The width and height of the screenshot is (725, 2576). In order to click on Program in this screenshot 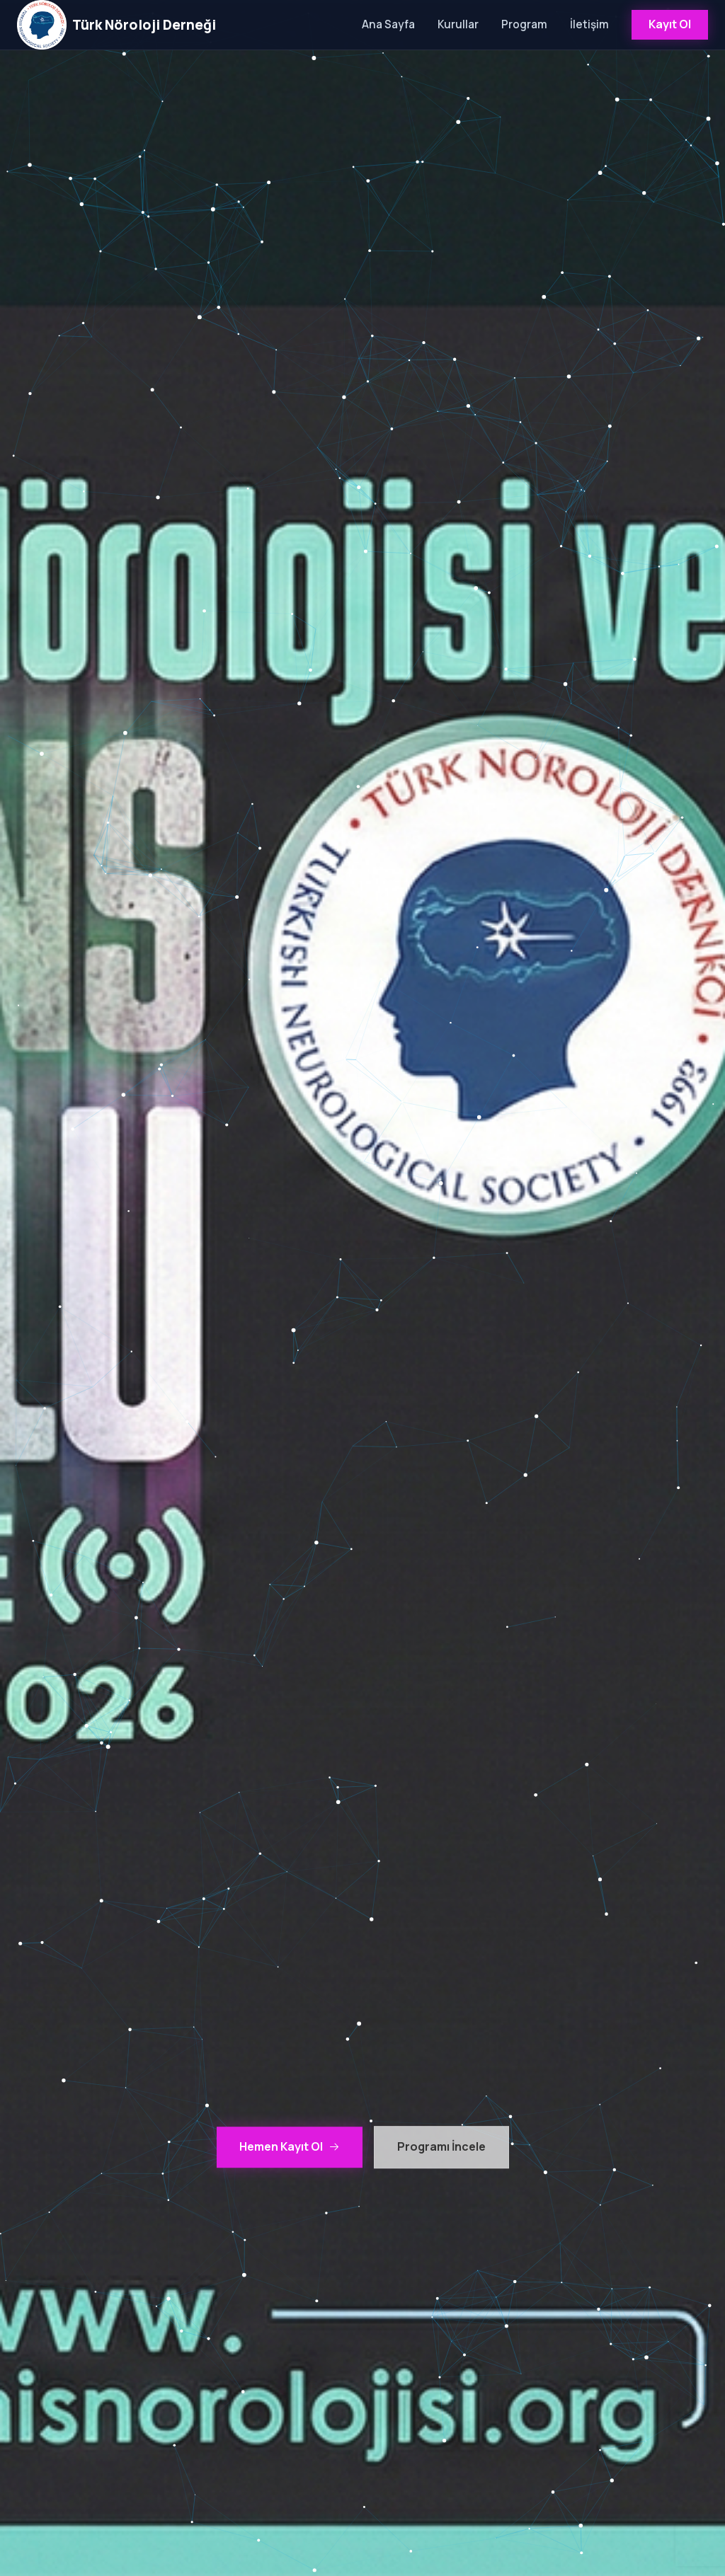, I will do `click(524, 24)`.